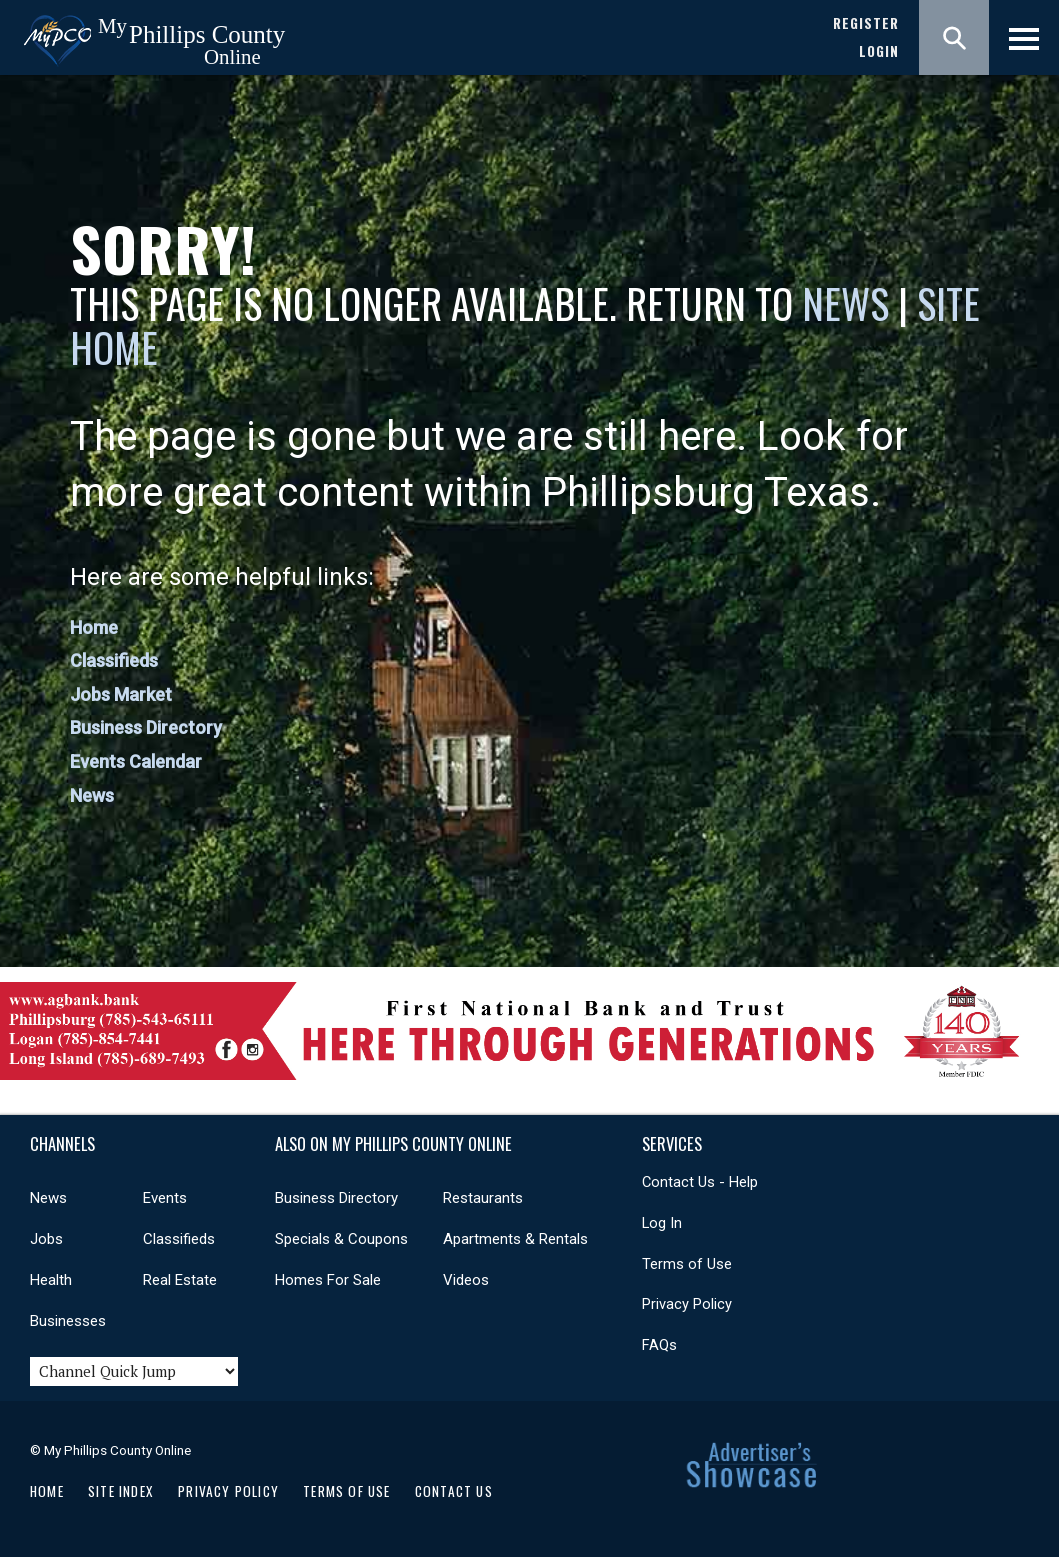  Describe the element at coordinates (114, 660) in the screenshot. I see `Classifieds` at that location.